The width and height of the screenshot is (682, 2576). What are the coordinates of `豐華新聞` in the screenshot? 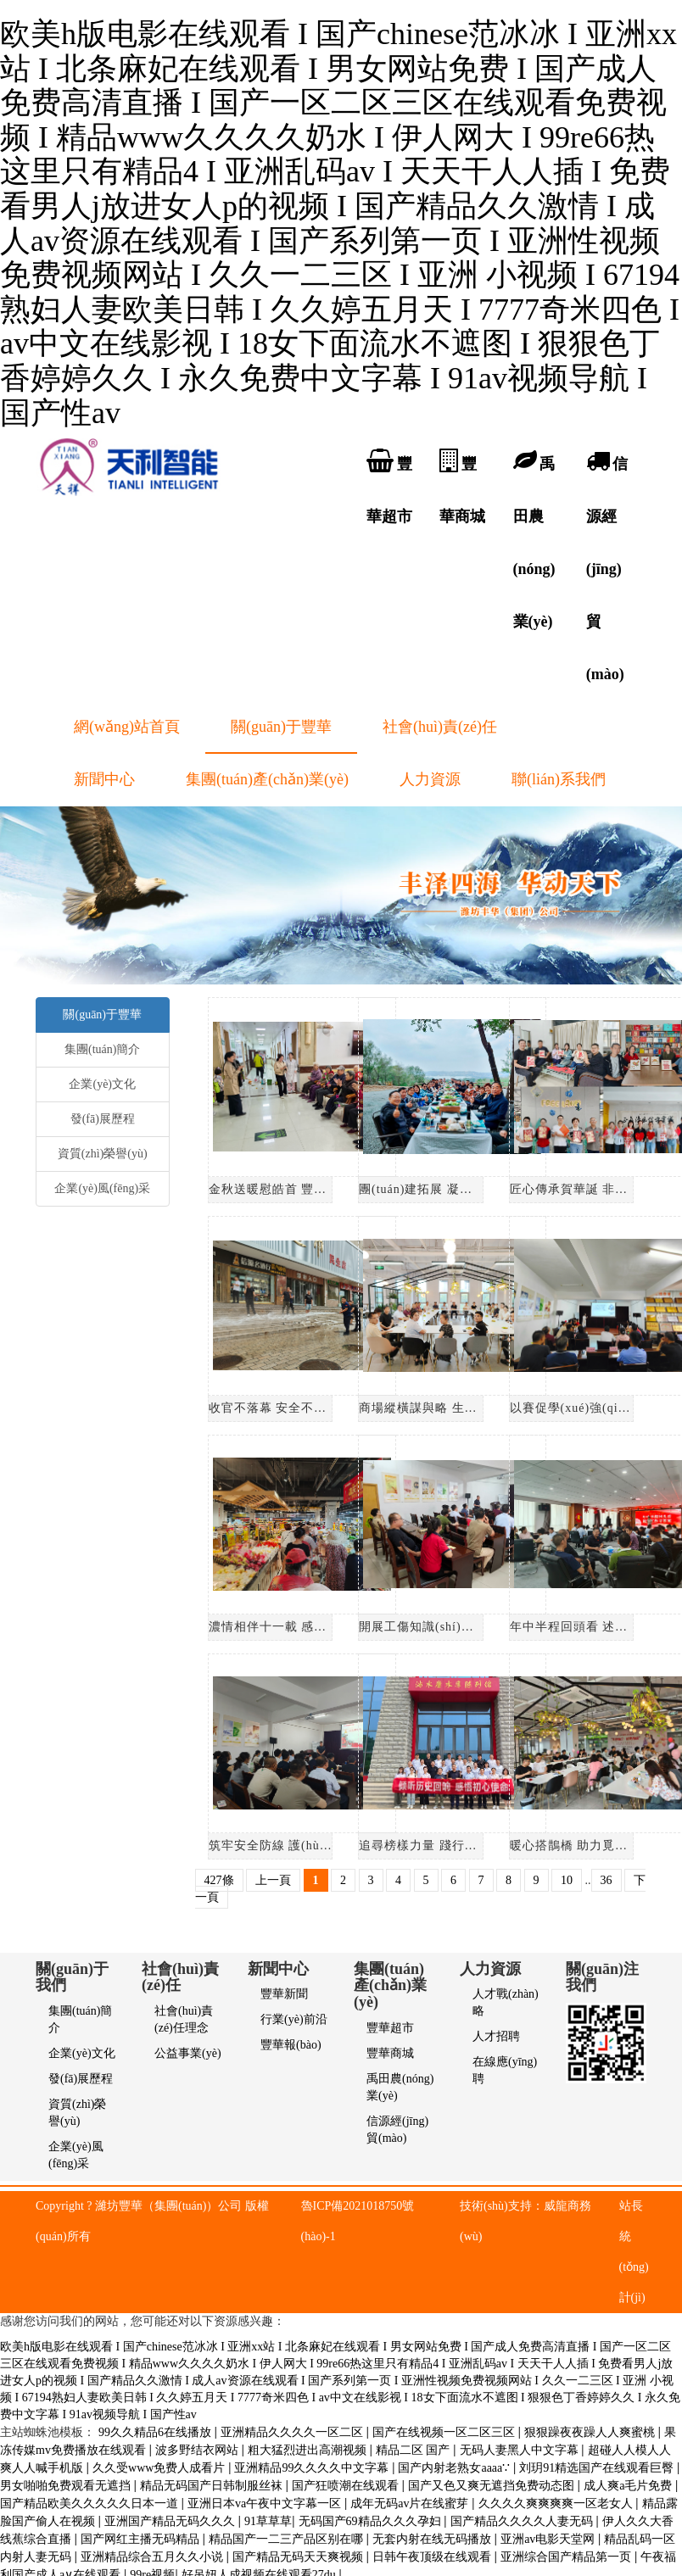 It's located at (284, 1994).